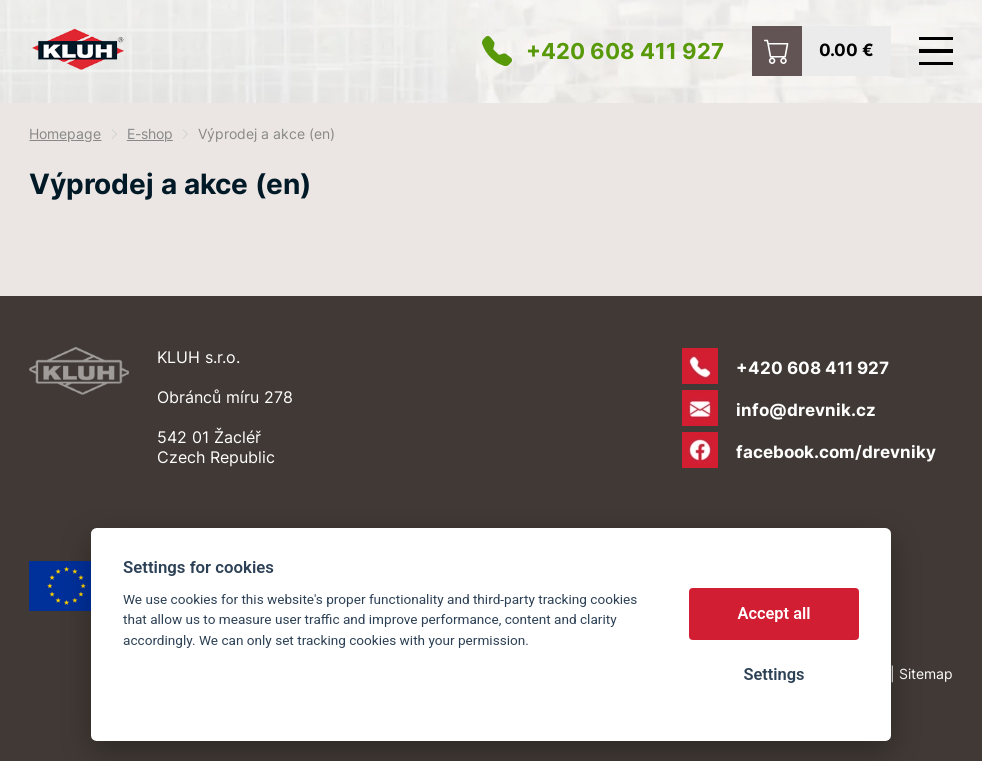  Describe the element at coordinates (773, 674) in the screenshot. I see `Settings` at that location.